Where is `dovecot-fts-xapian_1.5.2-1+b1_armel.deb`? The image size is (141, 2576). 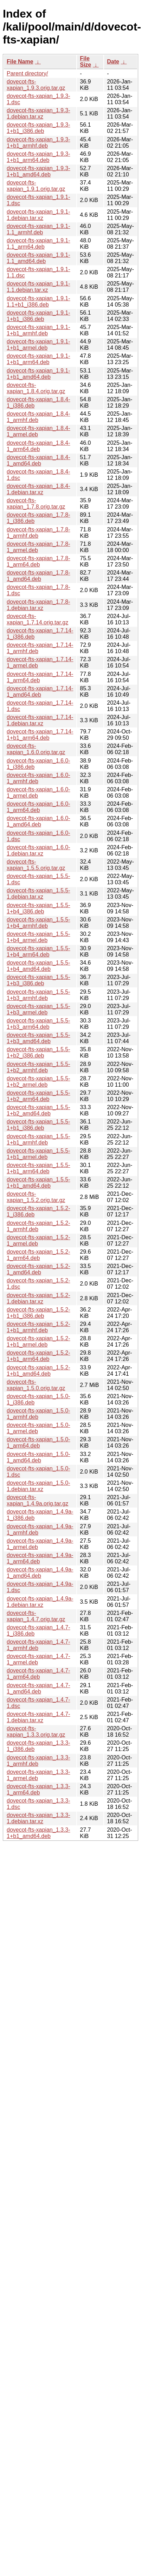 dovecot-fts-xapian_1.5.2-1+b1_armel.deb is located at coordinates (38, 1341).